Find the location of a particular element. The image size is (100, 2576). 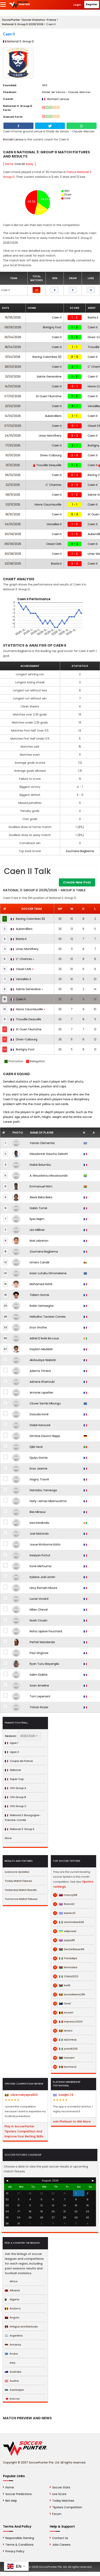

16/05/2026 is located at coordinates (13, 317).